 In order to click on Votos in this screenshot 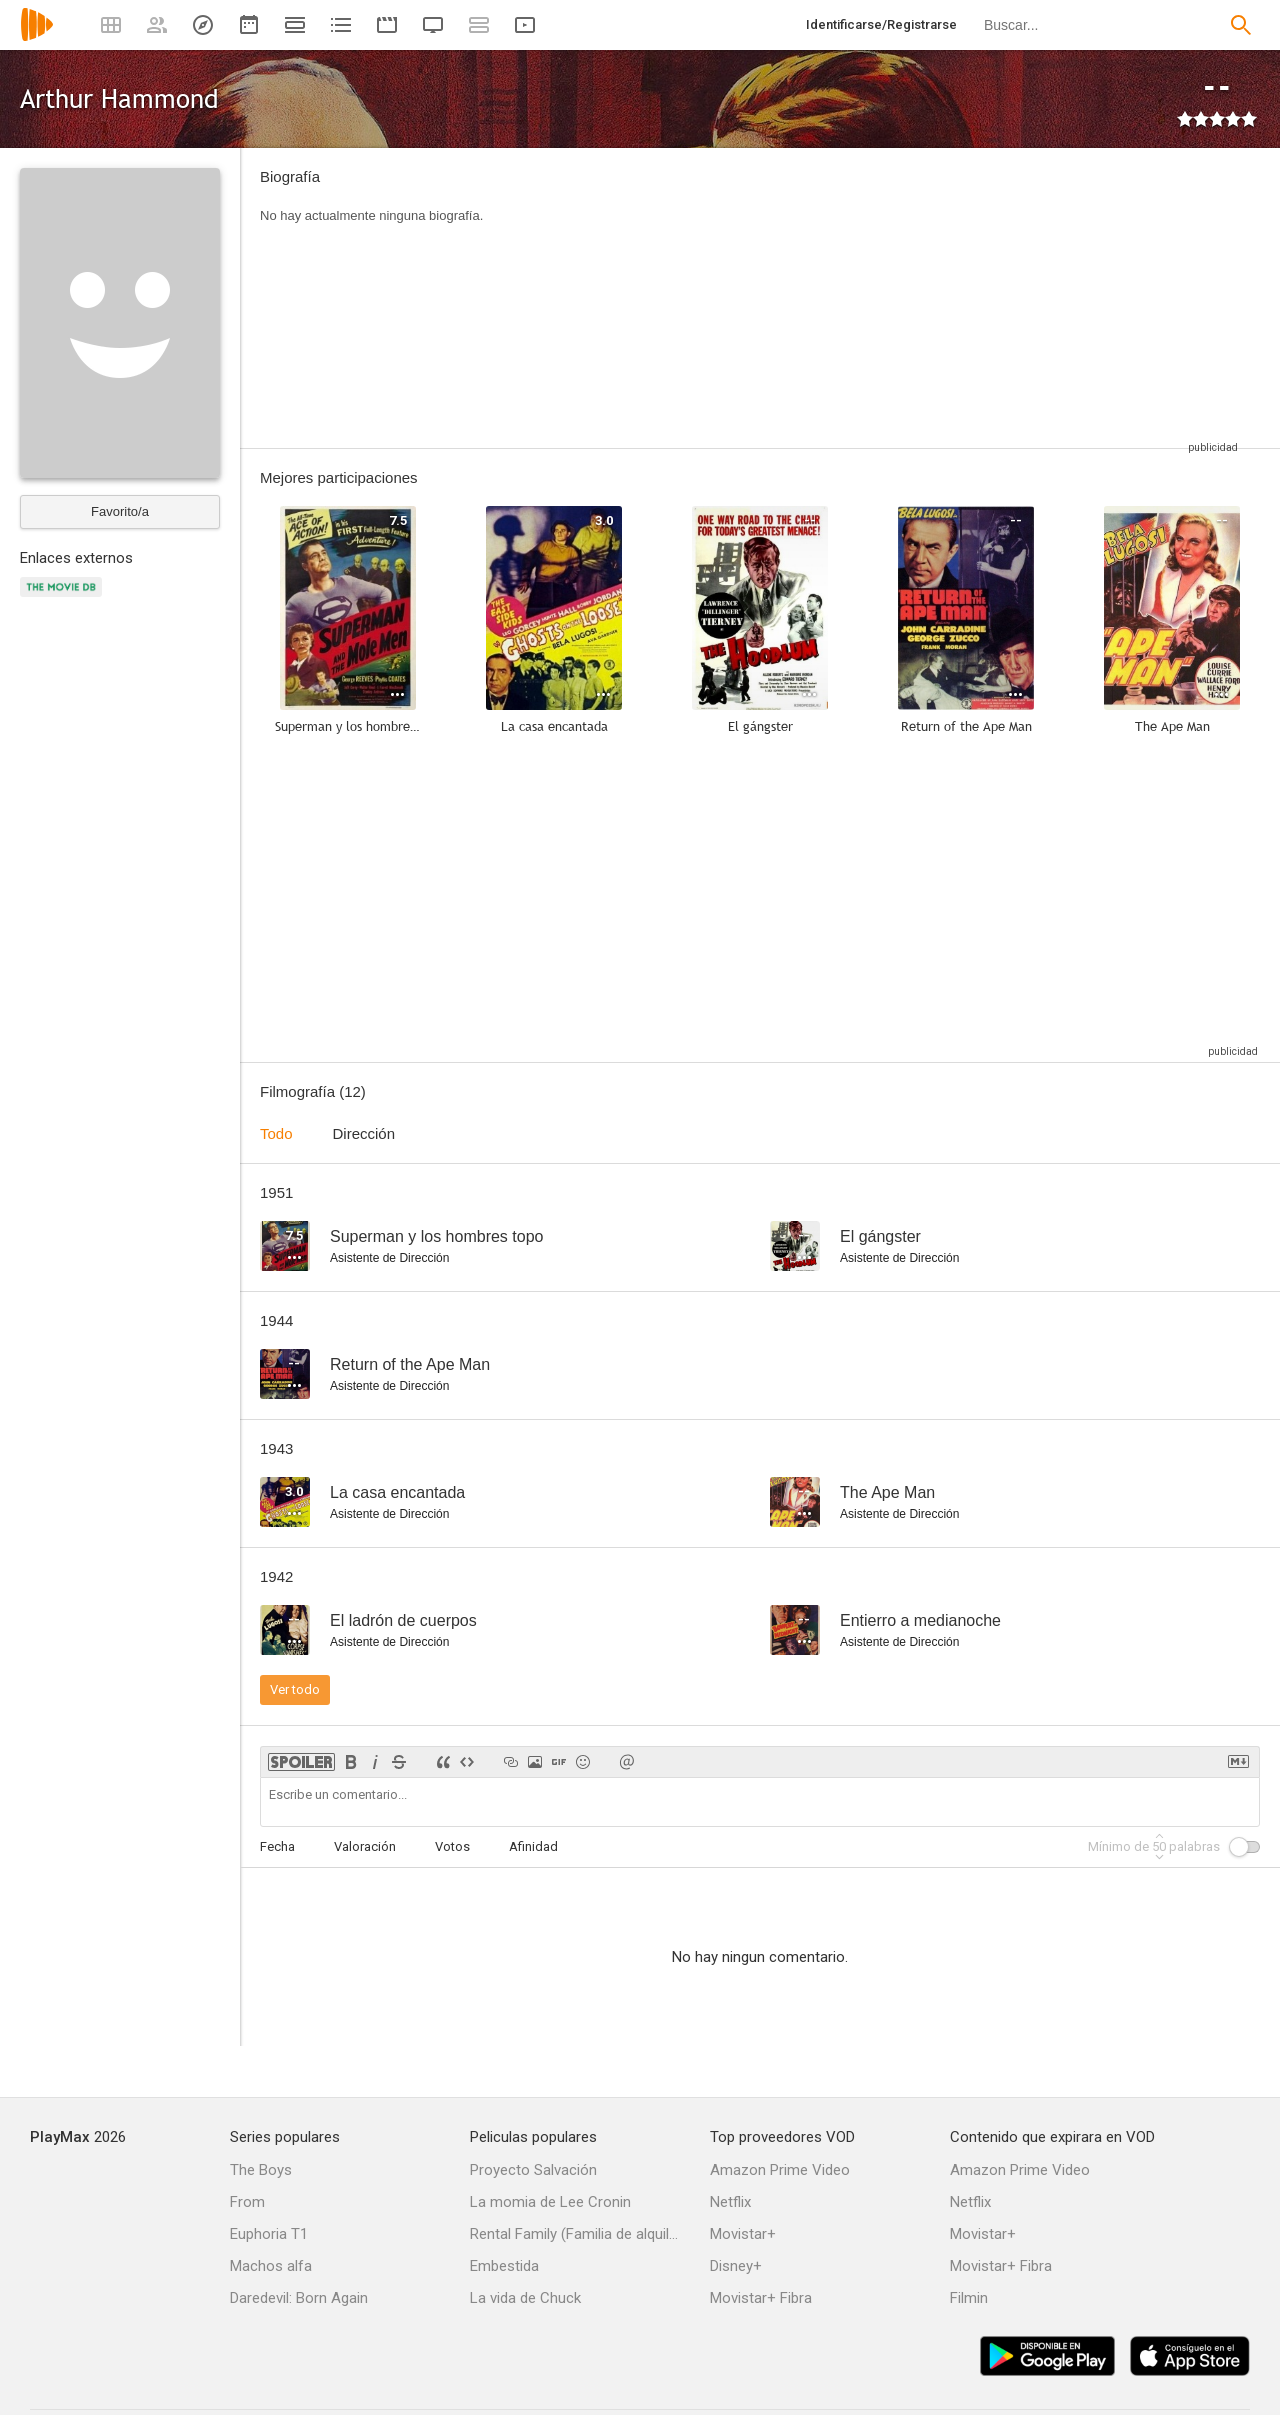, I will do `click(452, 1846)`.